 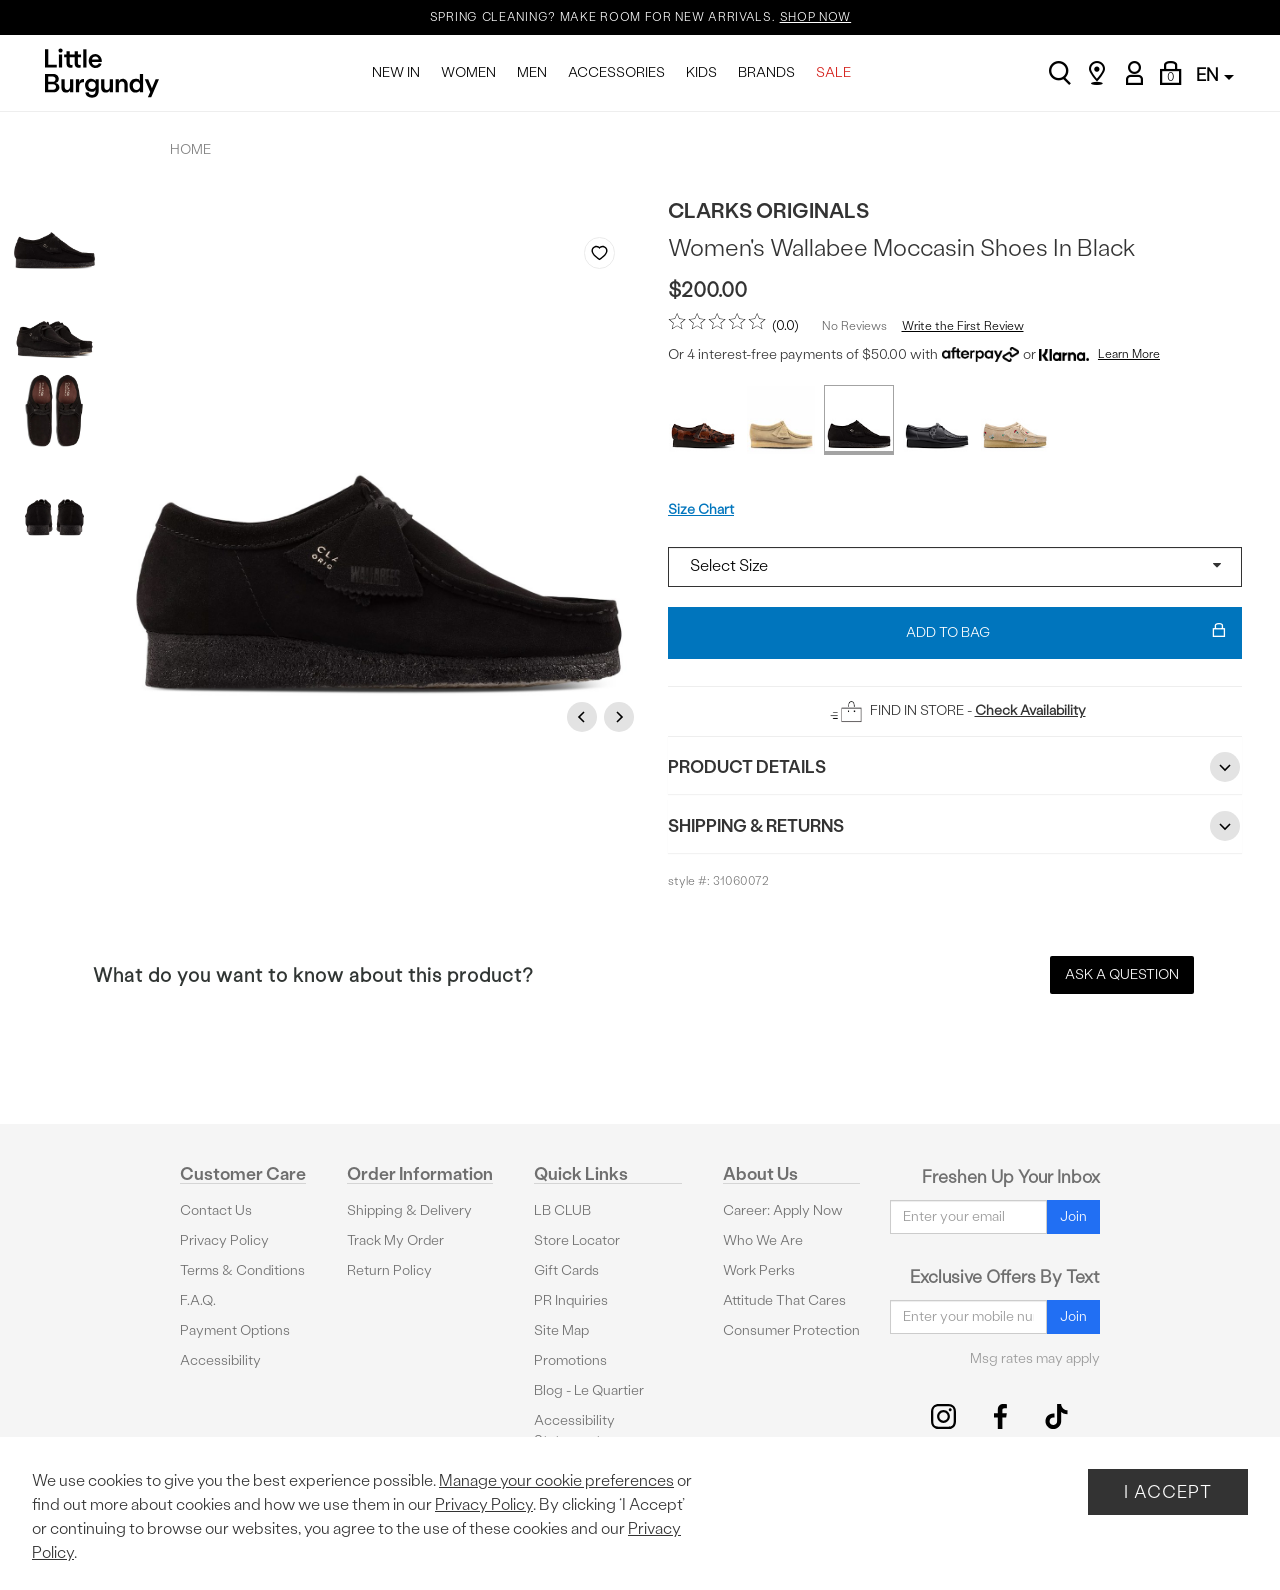 What do you see at coordinates (783, 1210) in the screenshot?
I see `Career: Apply Now` at bounding box center [783, 1210].